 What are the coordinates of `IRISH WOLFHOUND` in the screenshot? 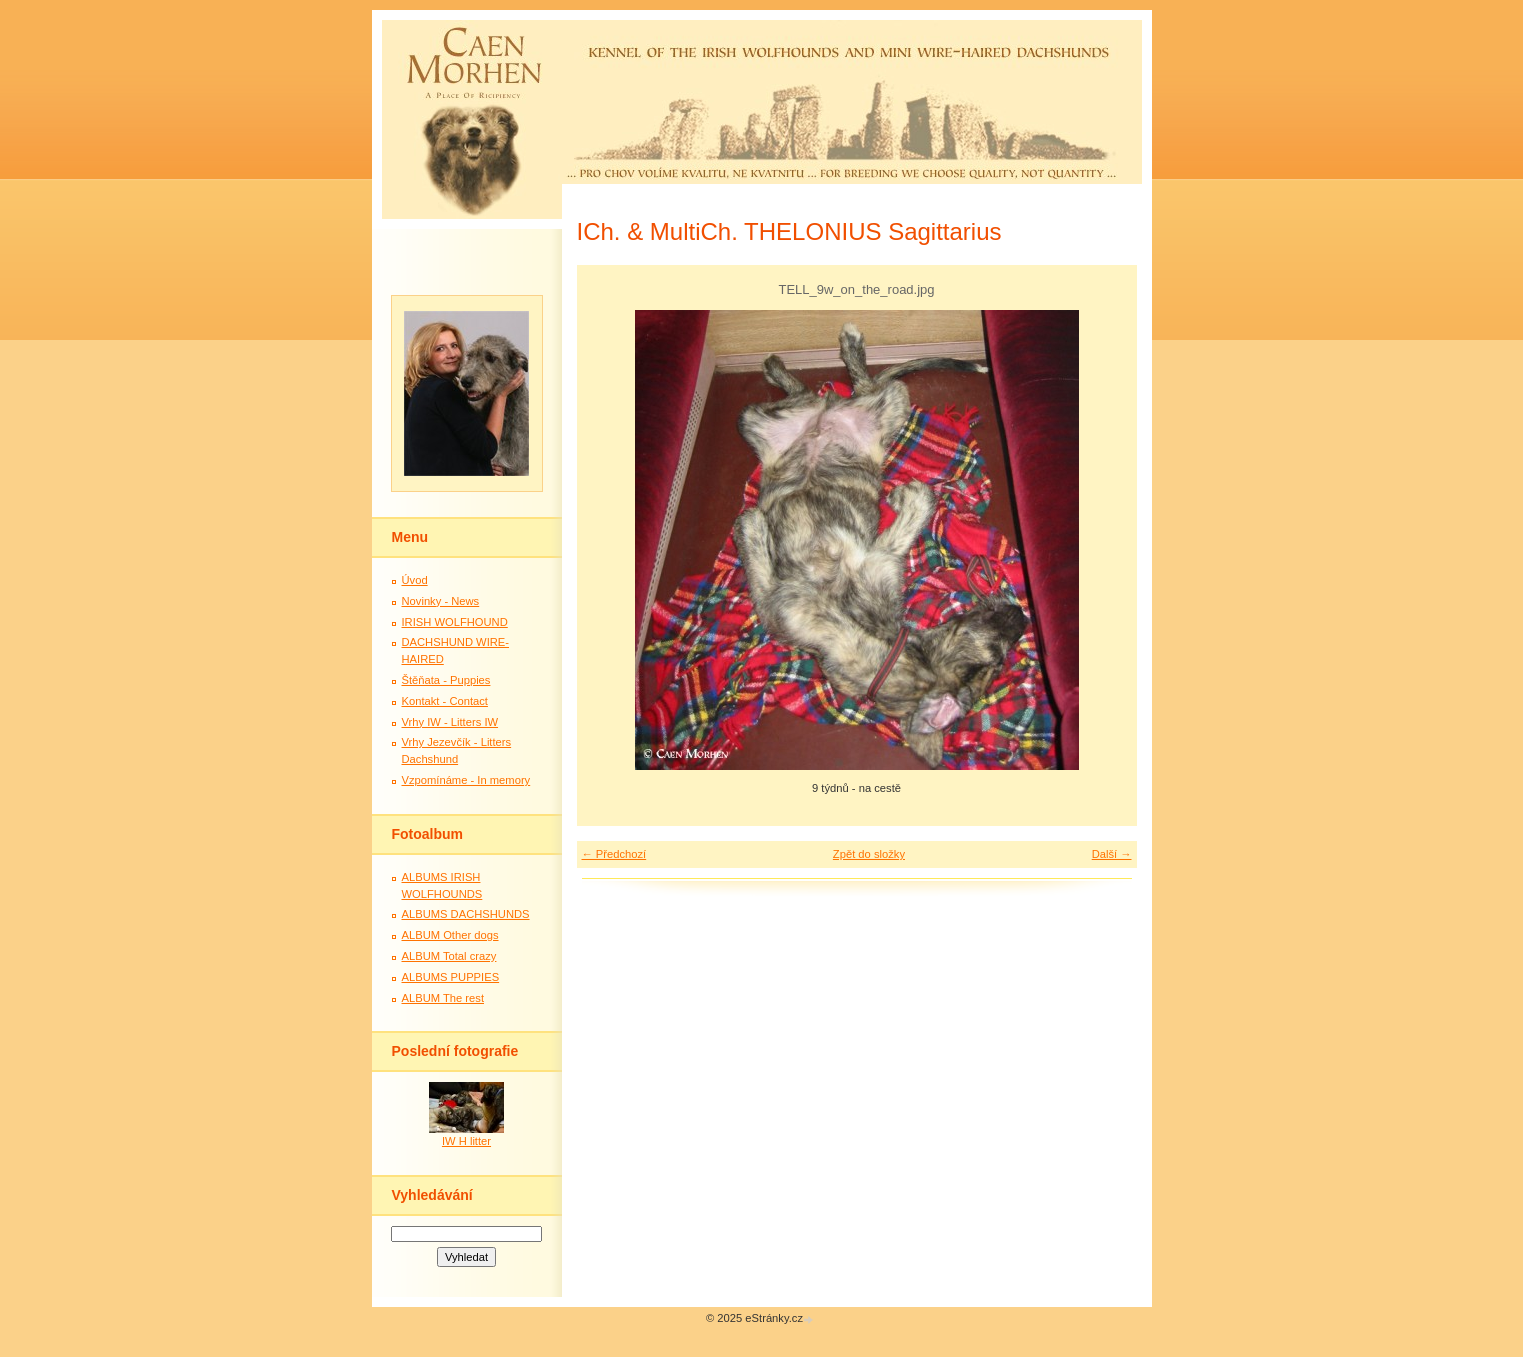 It's located at (455, 622).